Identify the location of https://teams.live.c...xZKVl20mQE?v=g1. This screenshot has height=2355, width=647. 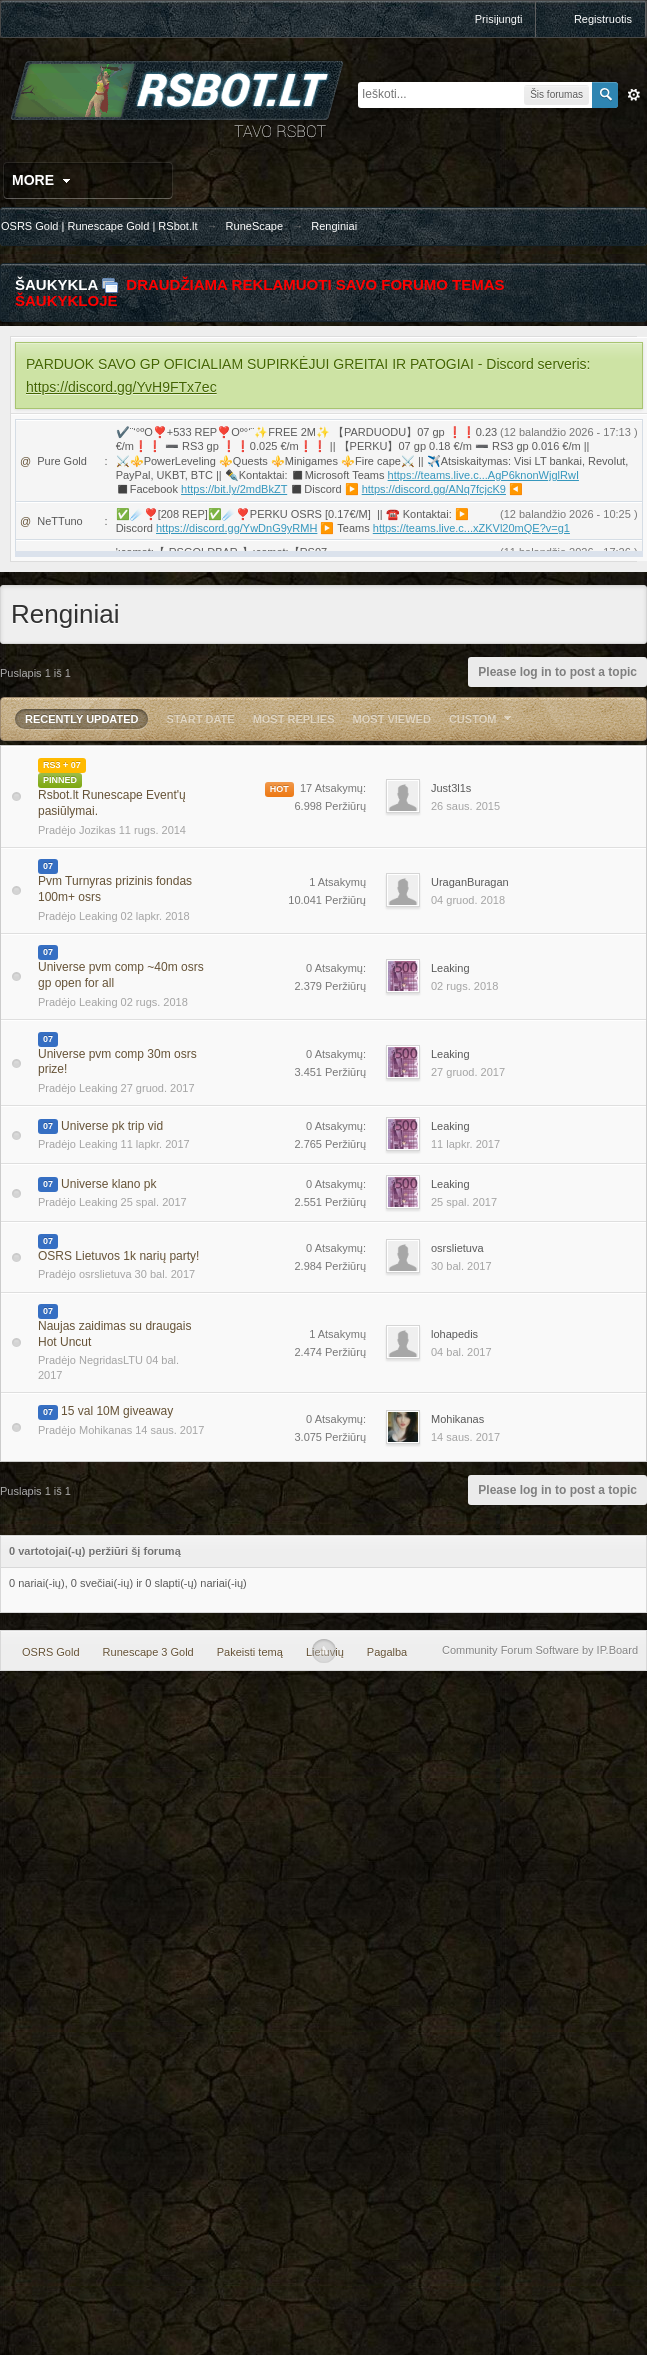
(471, 528).